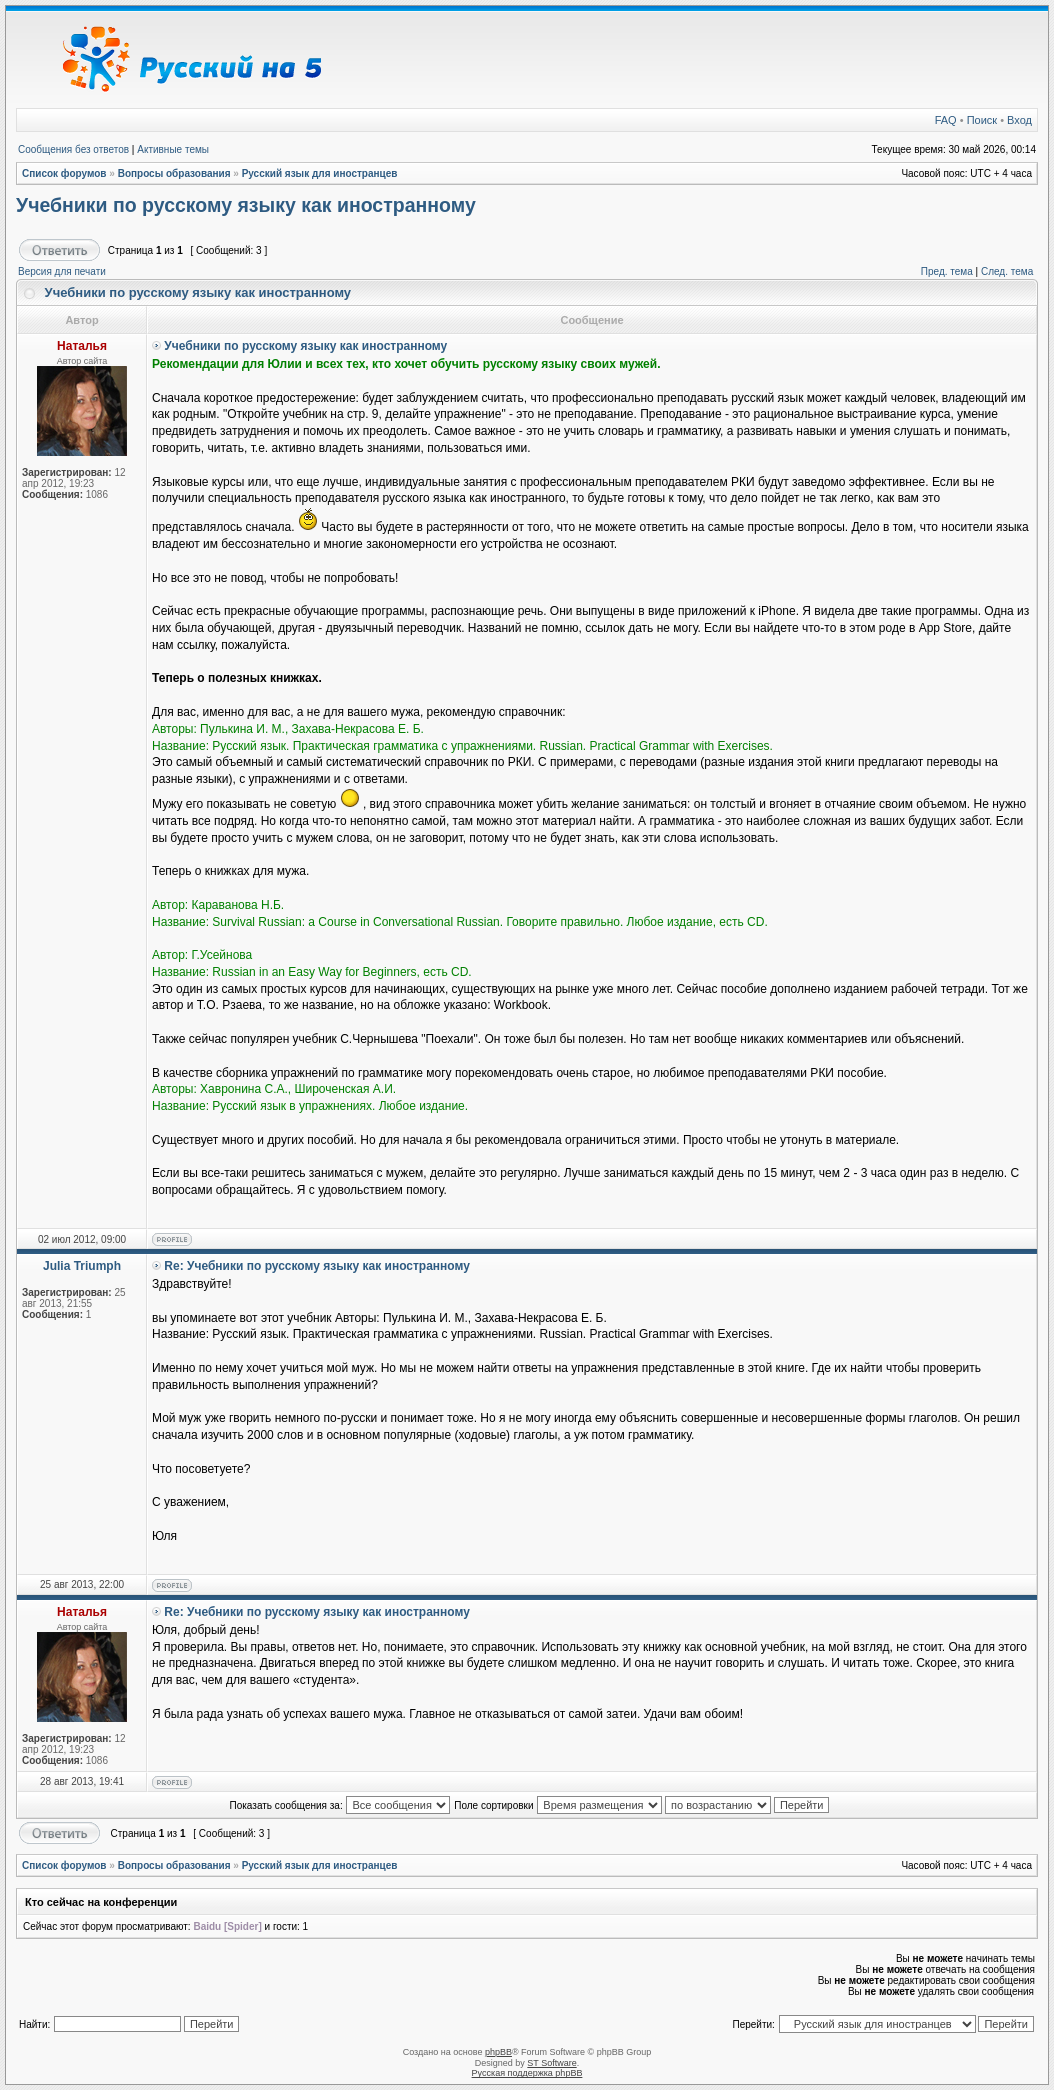 This screenshot has width=1054, height=2090. I want to click on Re: Учебники по русскому языку как иностранному, so click(317, 1266).